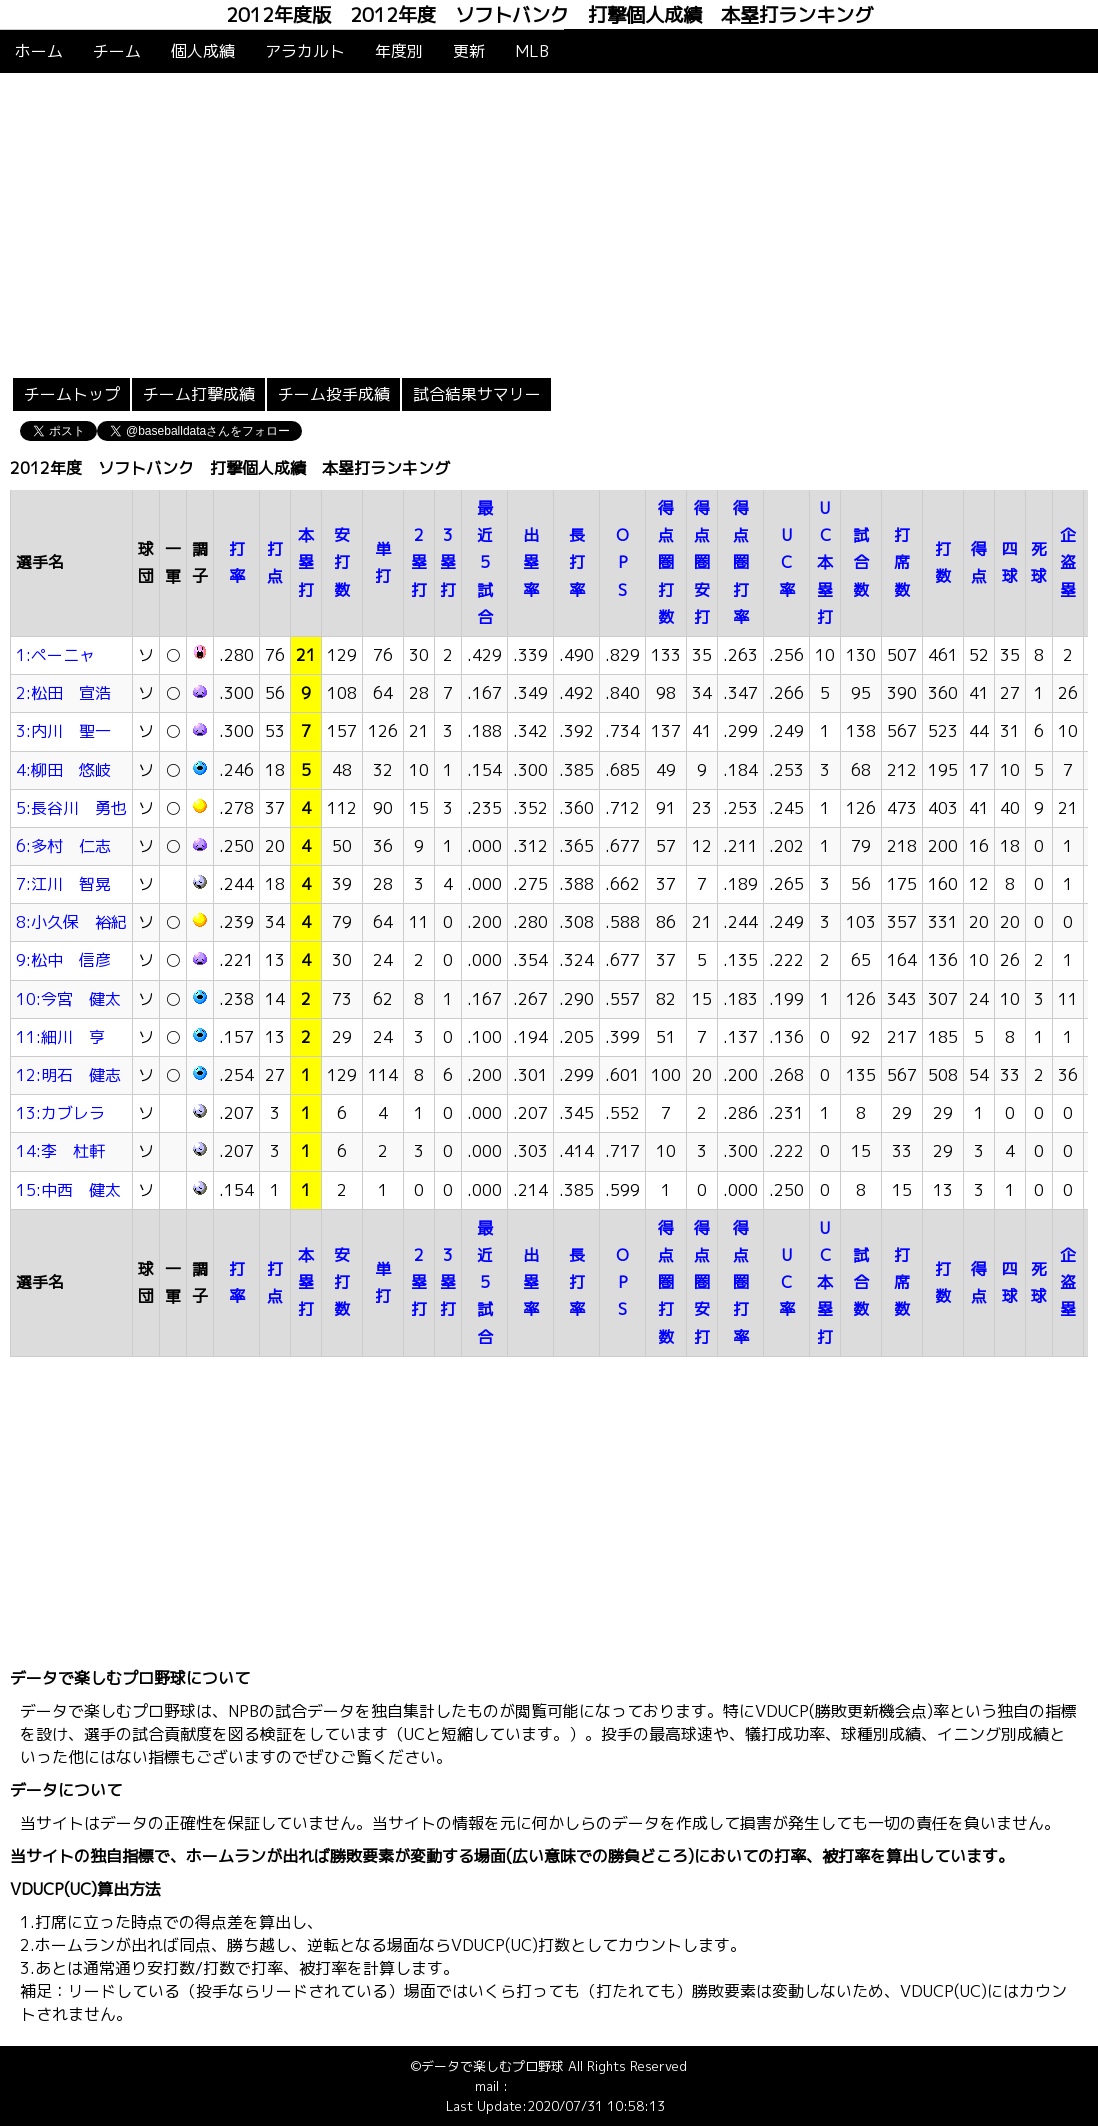 This screenshot has height=2126, width=1098. Describe the element at coordinates (203, 51) in the screenshot. I see `個人成績` at that location.